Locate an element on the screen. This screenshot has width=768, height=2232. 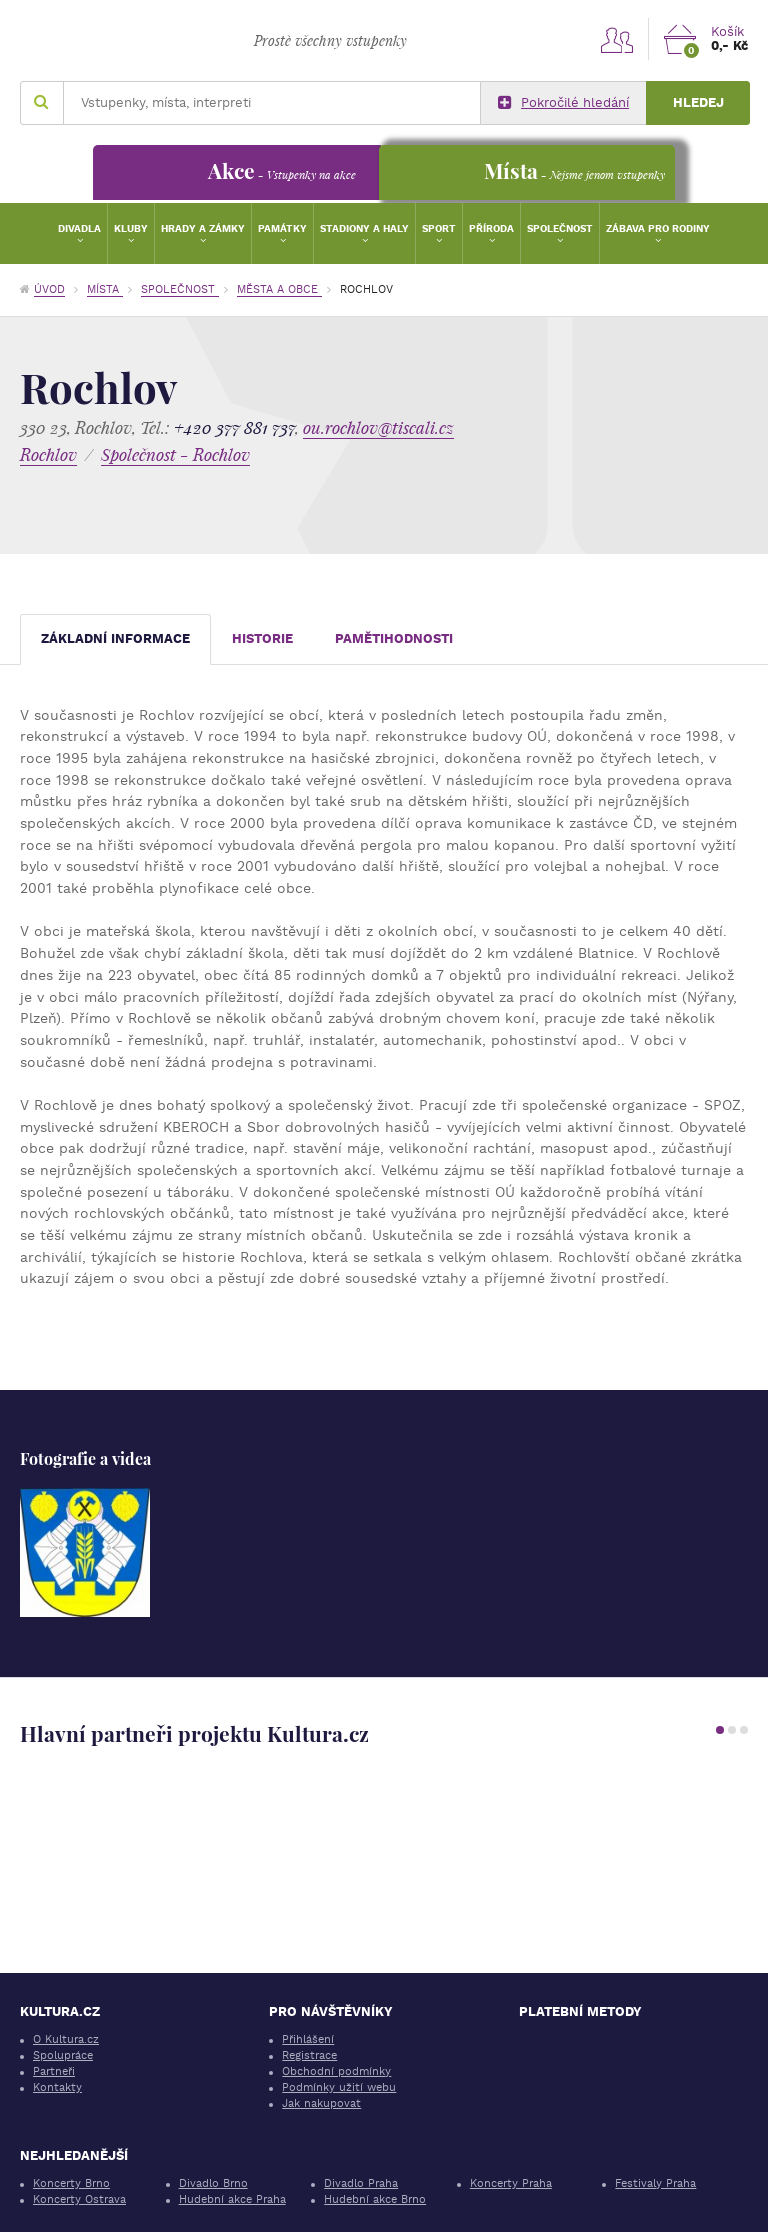
Památky is located at coordinates (282, 228).